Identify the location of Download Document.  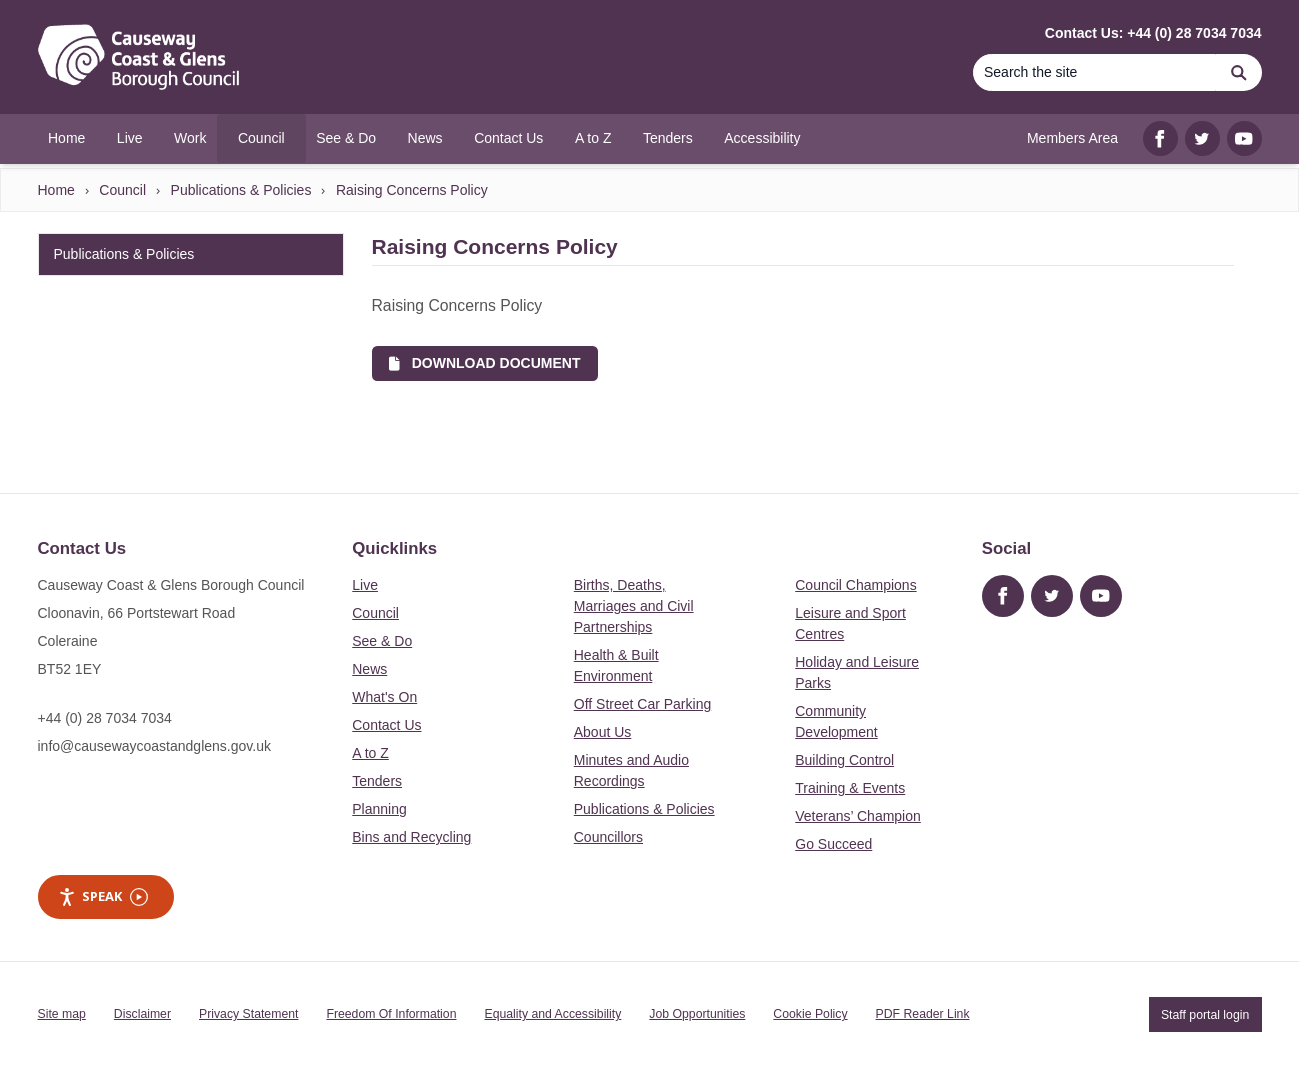
(484, 363).